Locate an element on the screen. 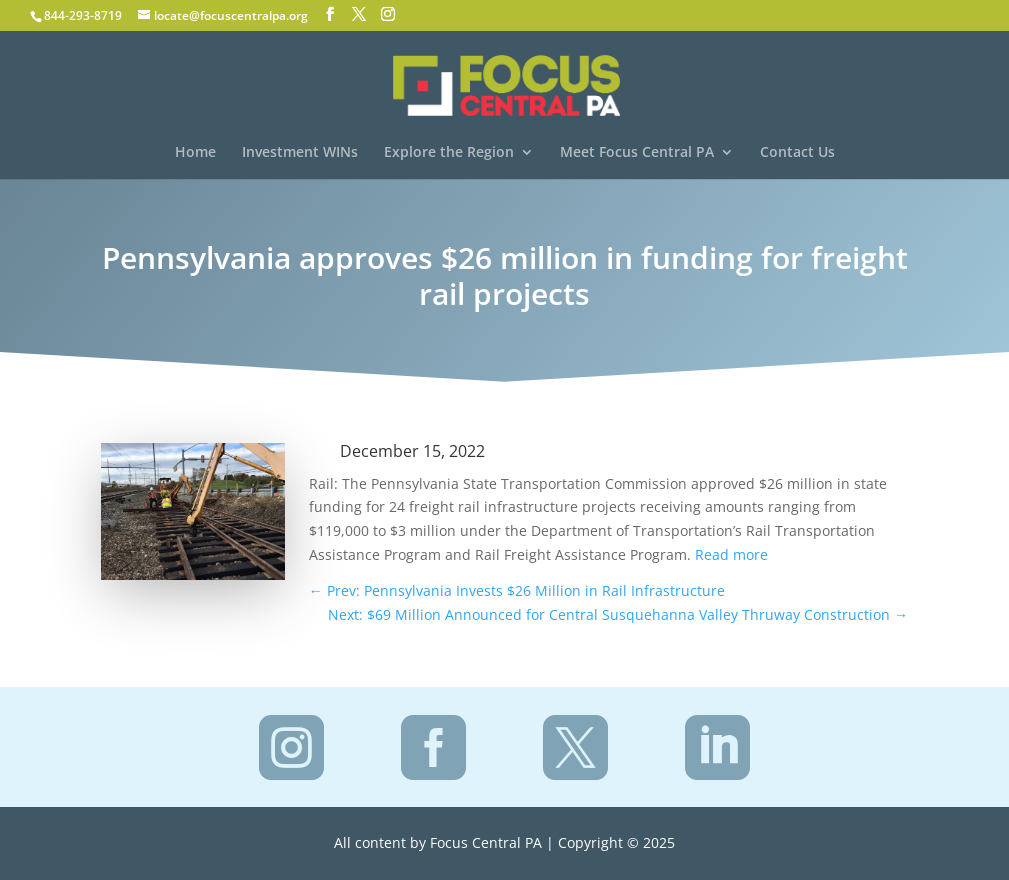 The image size is (1009, 880). Meet Focus Central PA is located at coordinates (637, 153).